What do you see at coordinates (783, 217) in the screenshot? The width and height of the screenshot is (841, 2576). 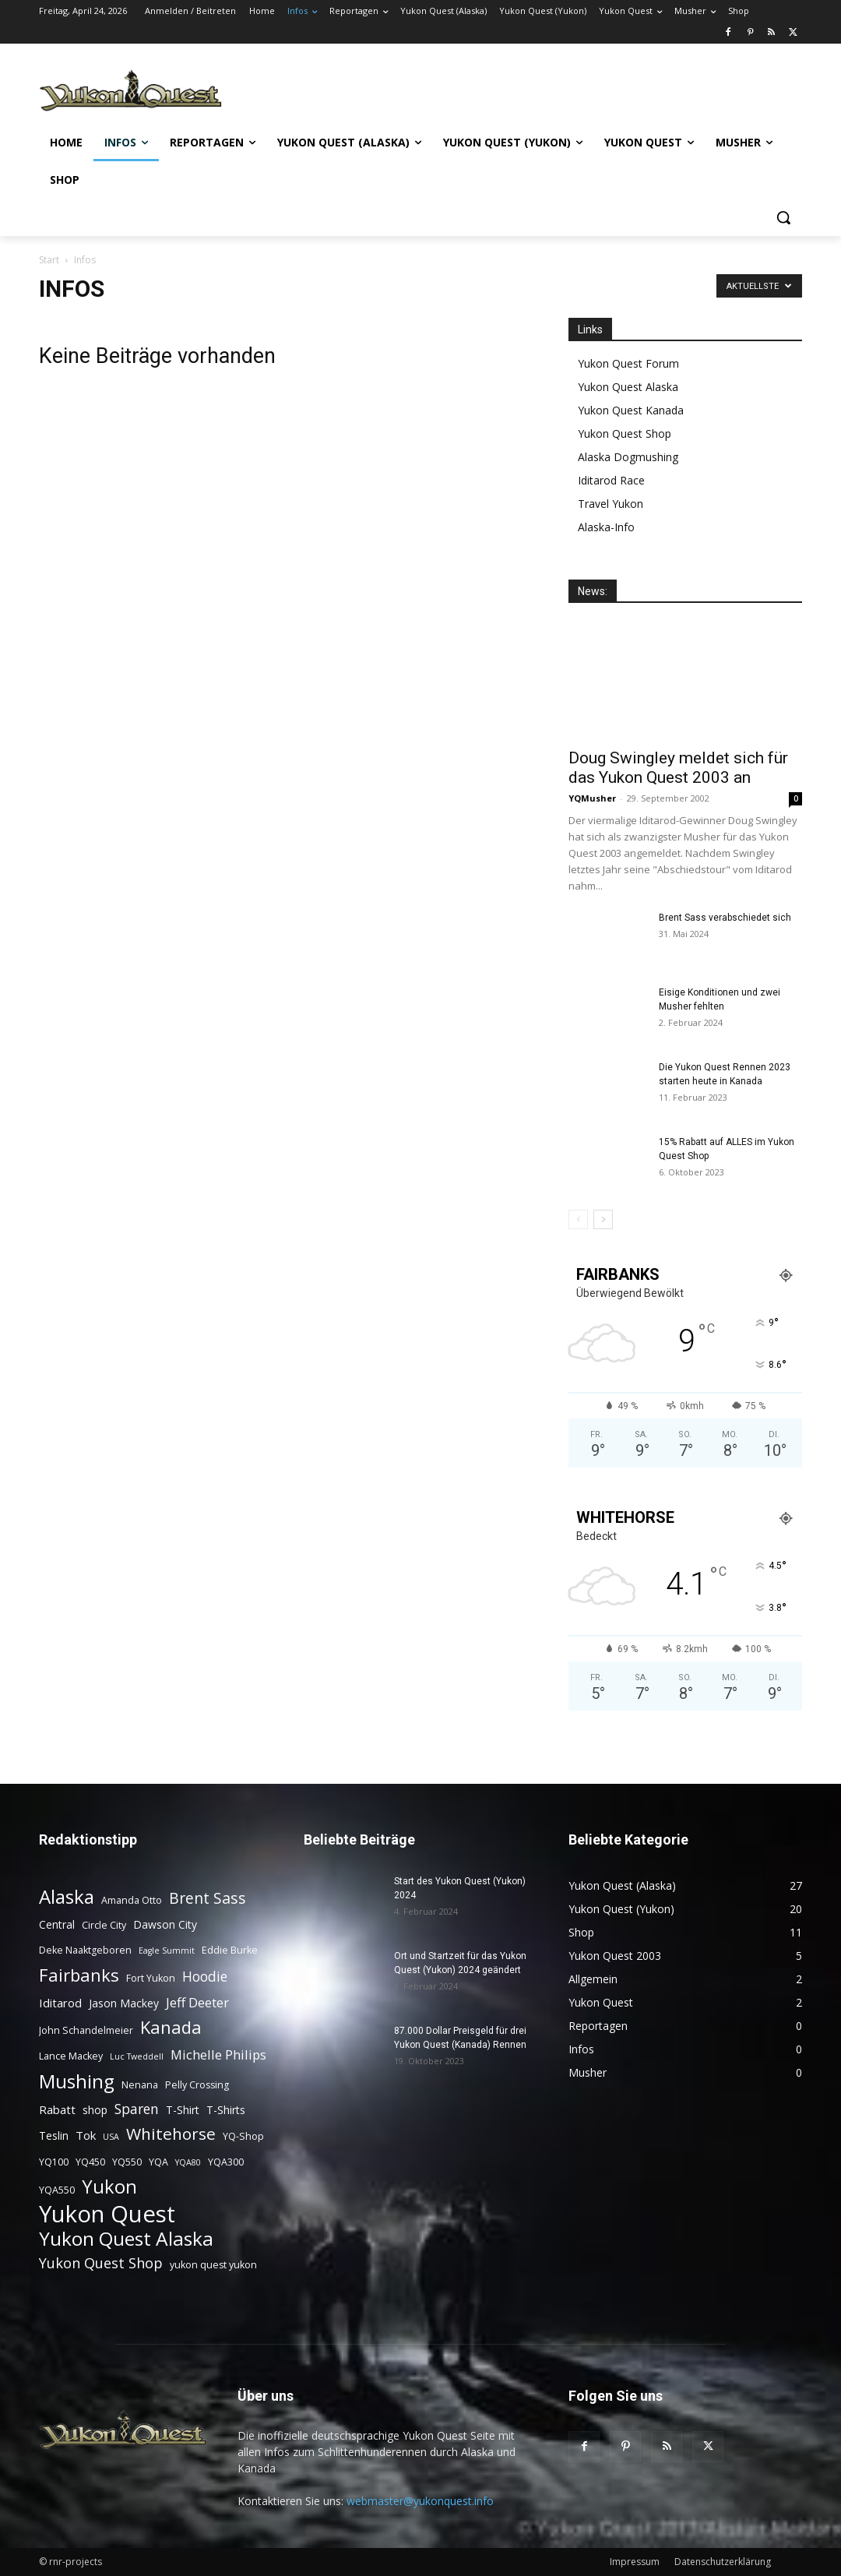 I see `[button]` at bounding box center [783, 217].